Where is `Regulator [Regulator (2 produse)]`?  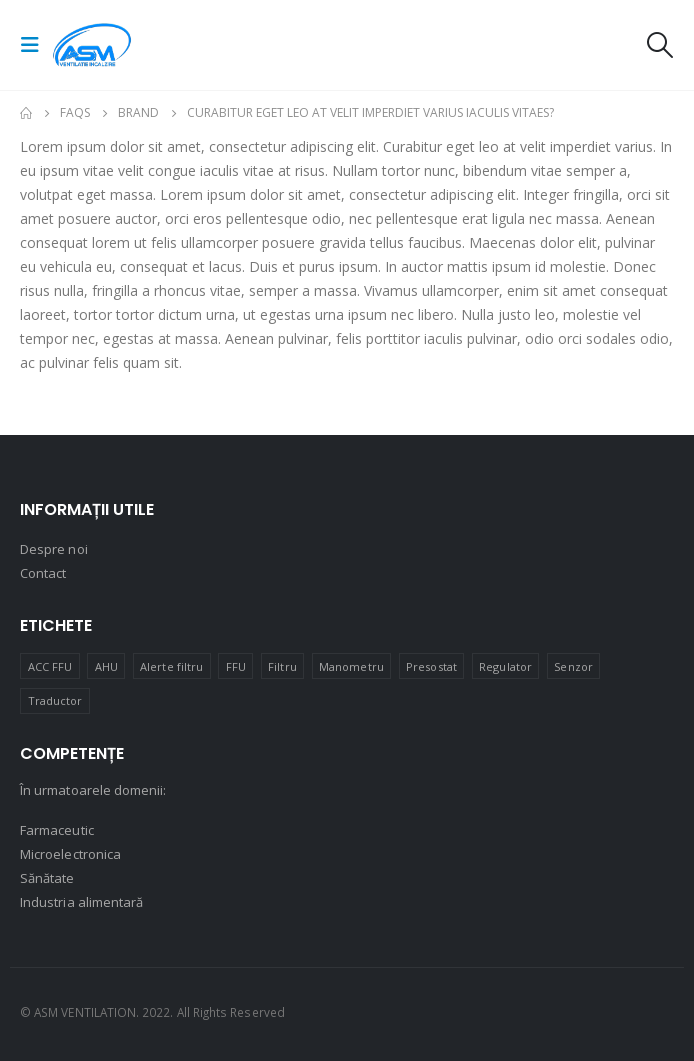 Regulator [Regulator (2 produse)] is located at coordinates (505, 666).